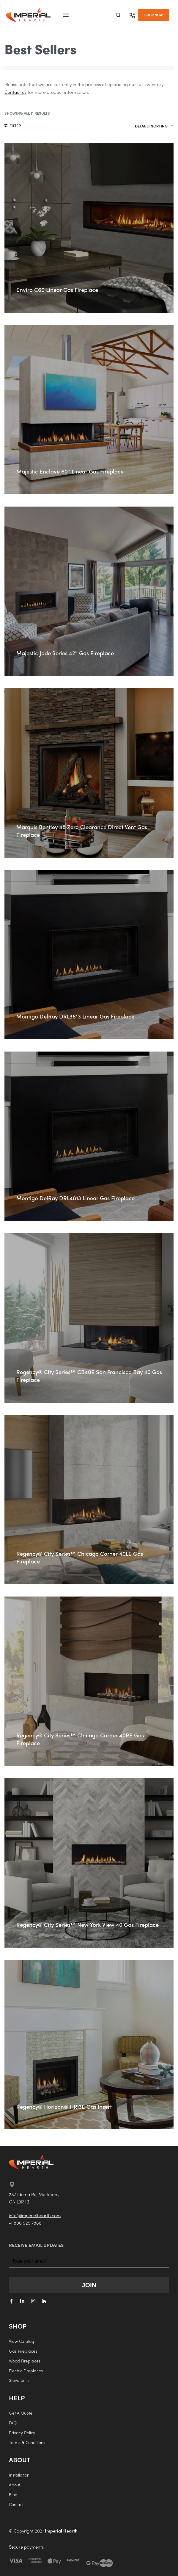  Describe the element at coordinates (79, 1557) in the screenshot. I see `Regency® City Series™ Chicago Corner 40LE Gas Fireplace` at that location.